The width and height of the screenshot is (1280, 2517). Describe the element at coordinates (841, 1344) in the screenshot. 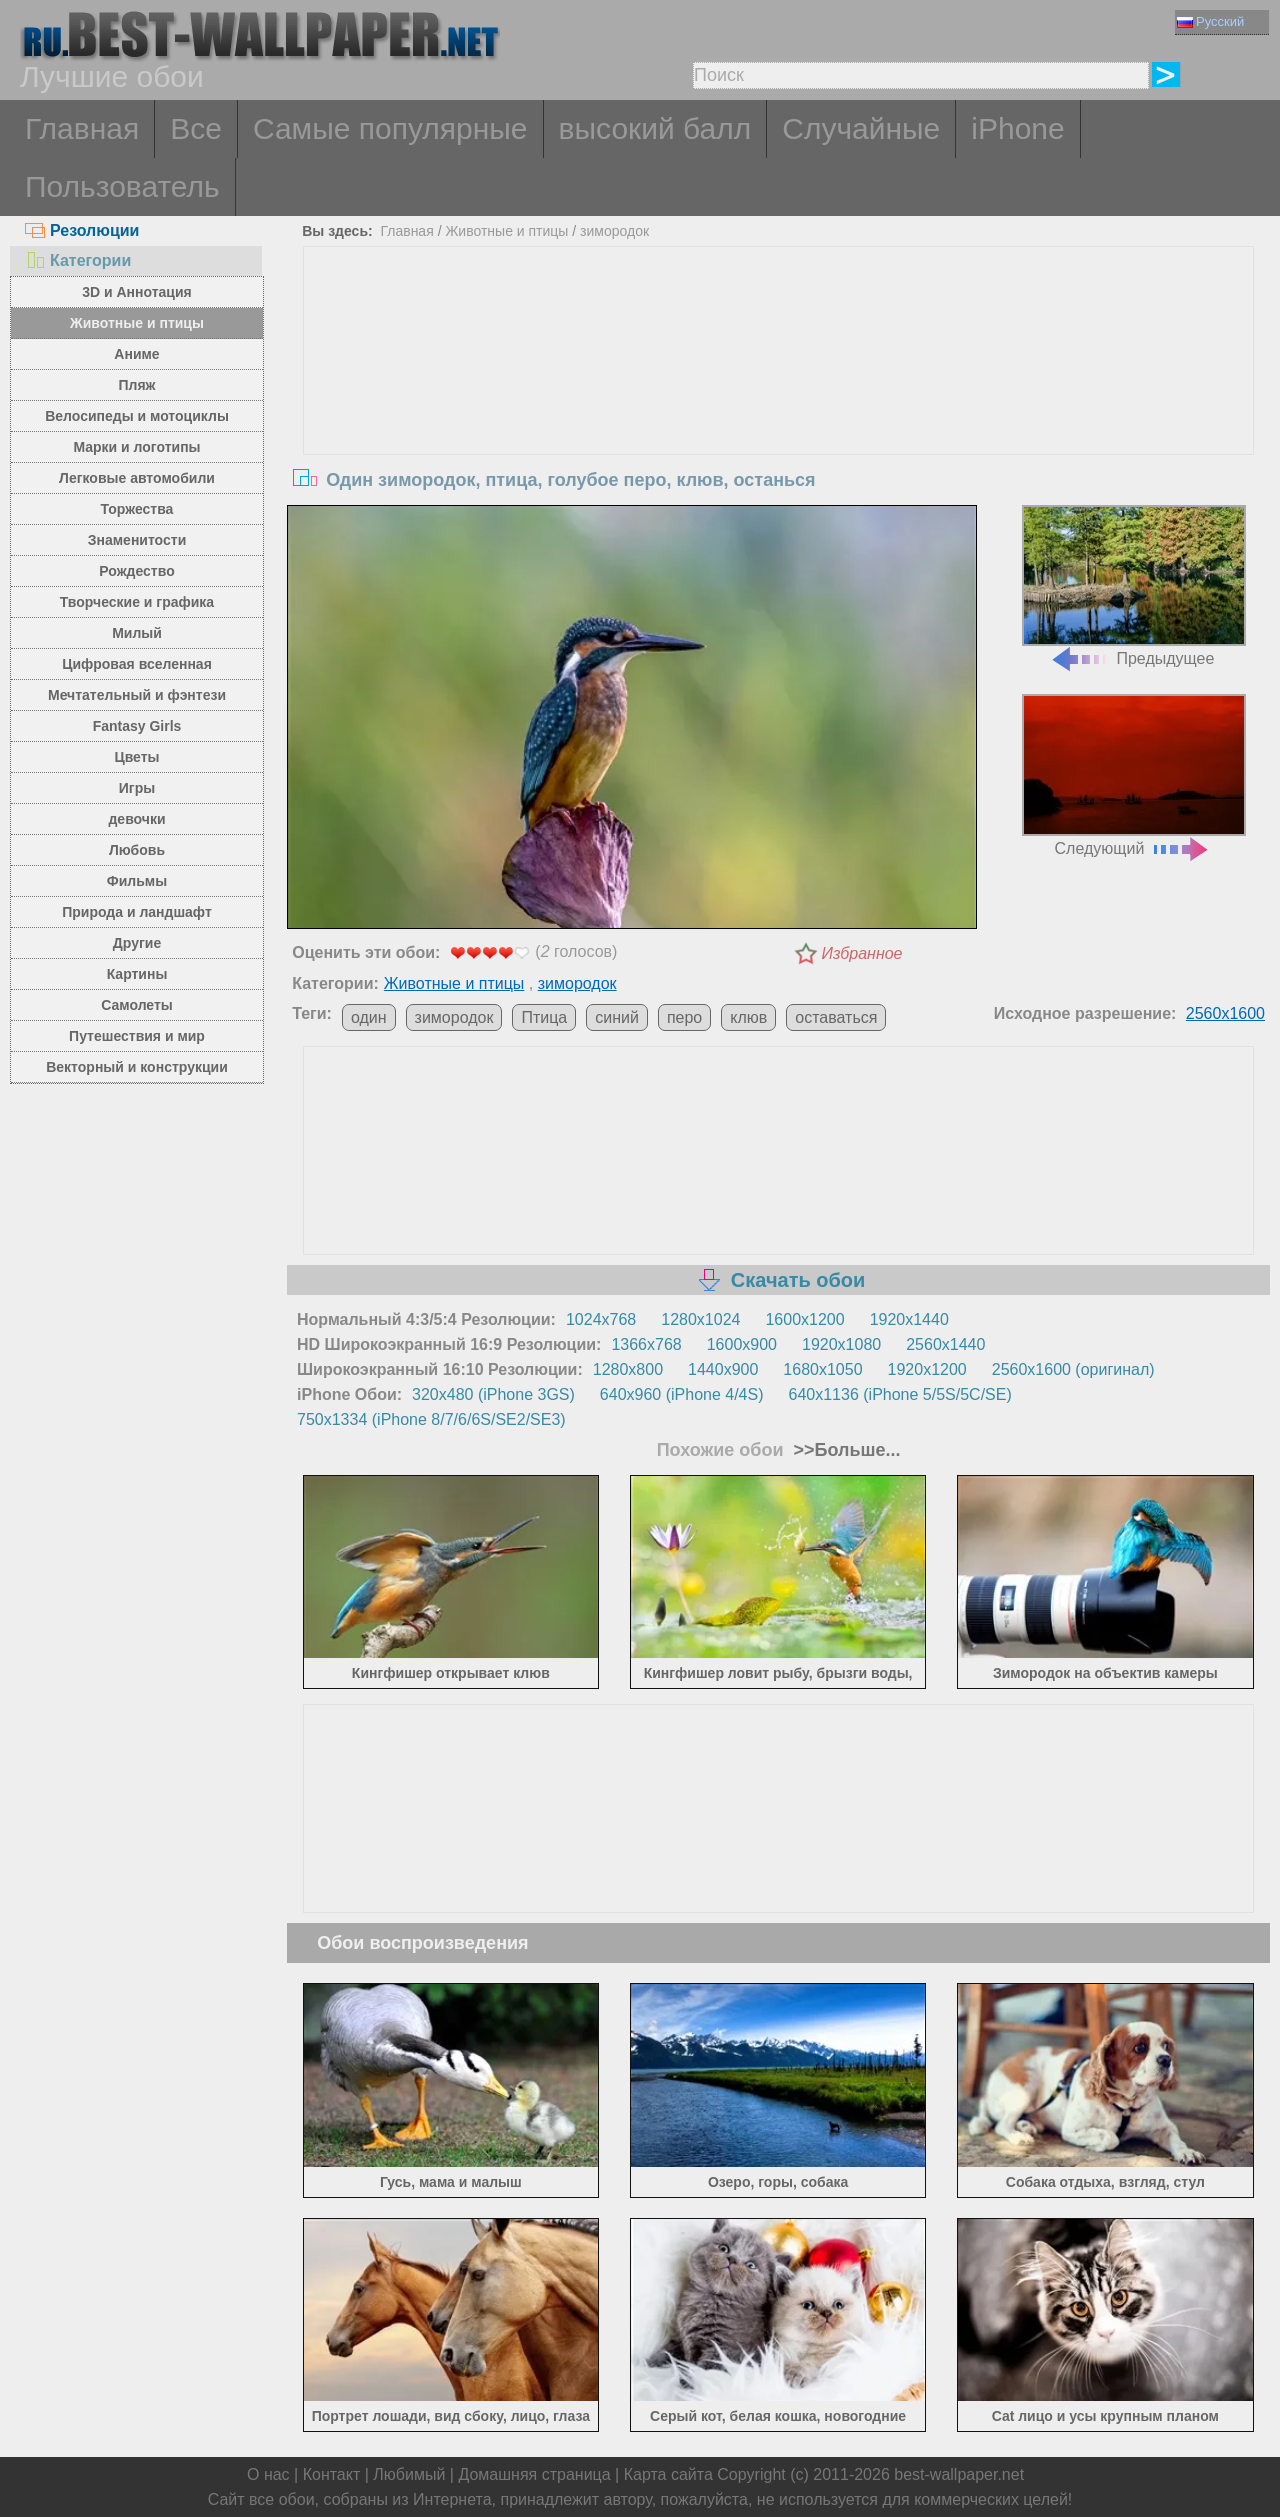

I see `1920x1080` at that location.